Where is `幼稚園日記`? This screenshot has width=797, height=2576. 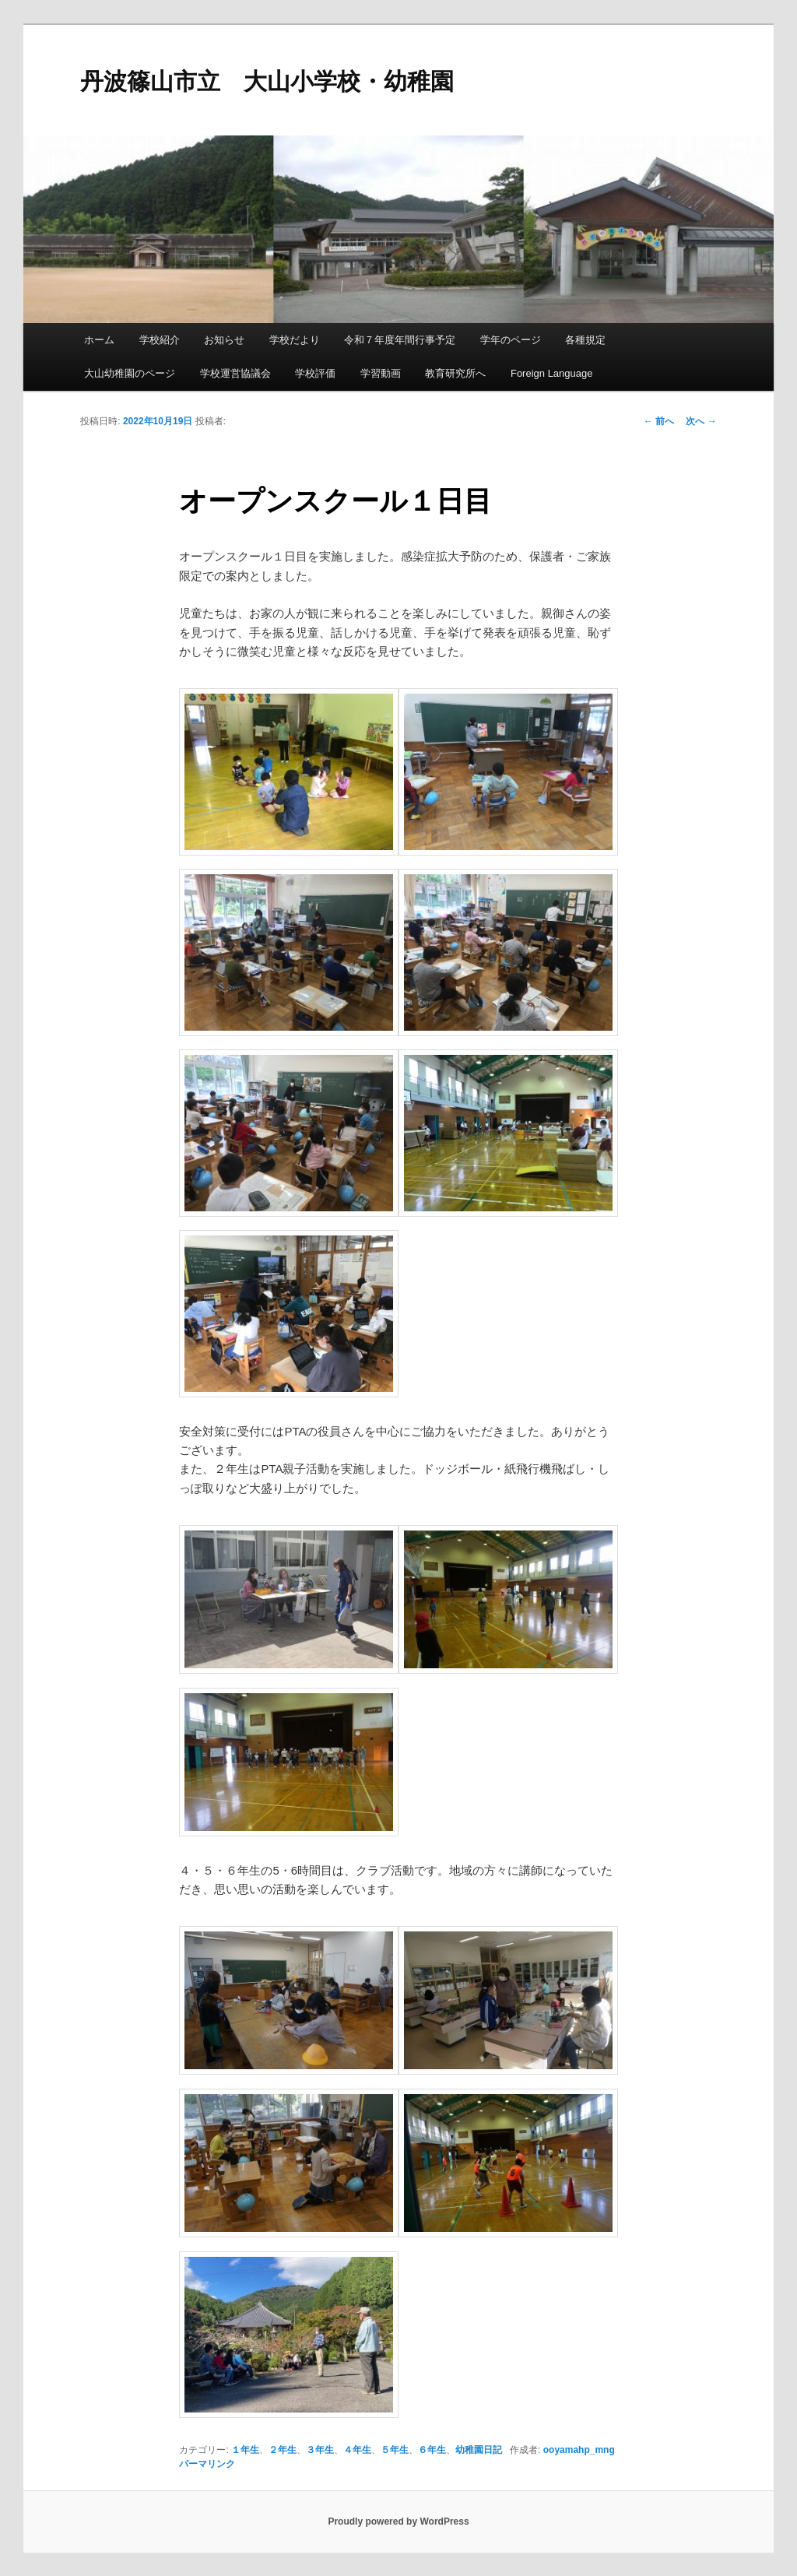
幼稚園日記 is located at coordinates (478, 2449).